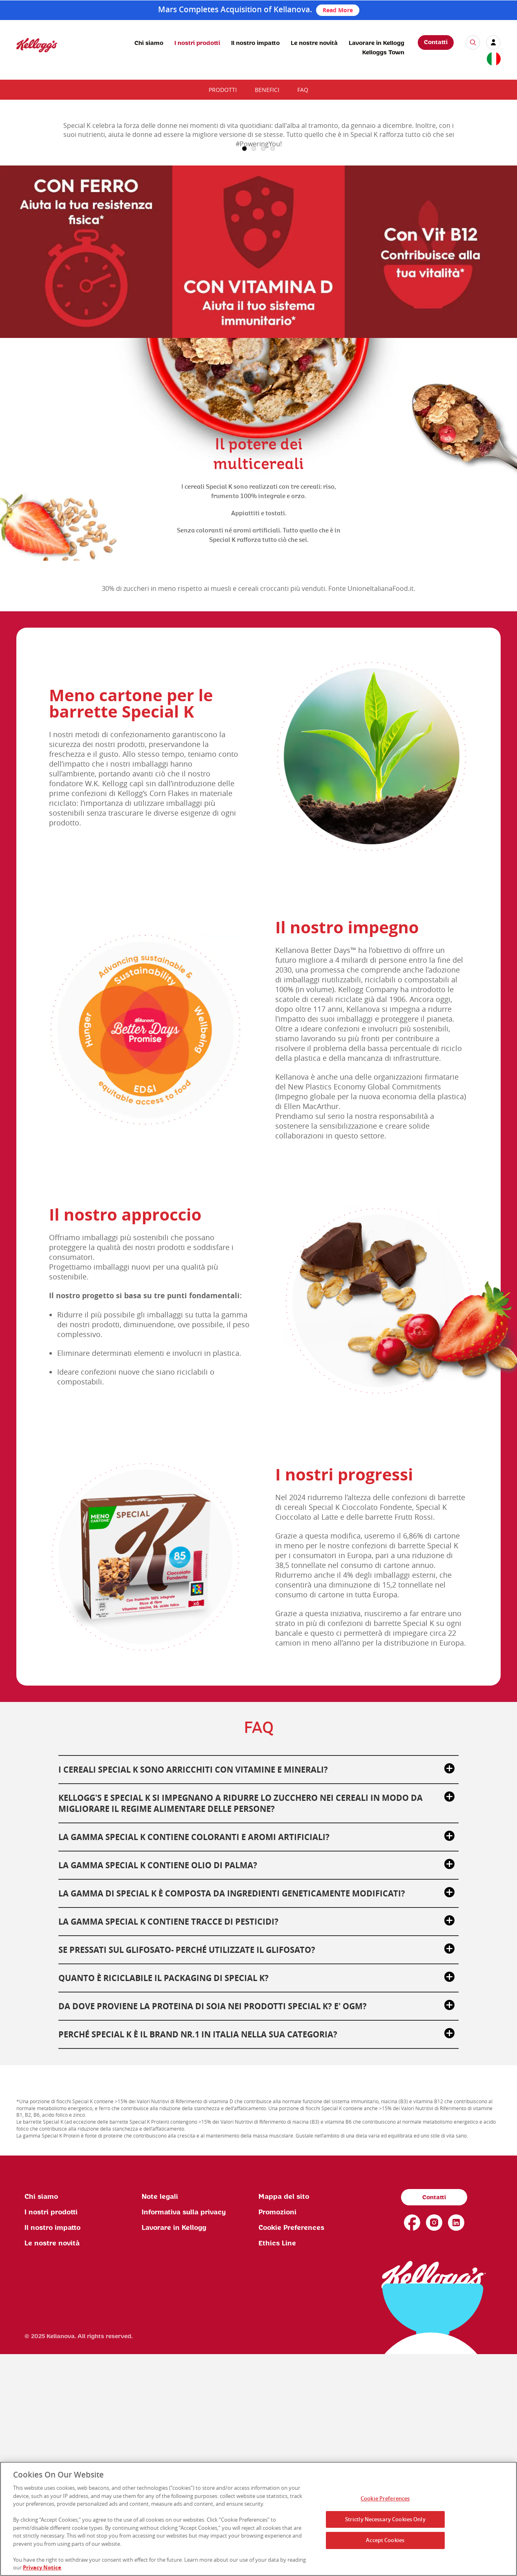  What do you see at coordinates (148, 43) in the screenshot?
I see `Chi siamo` at bounding box center [148, 43].